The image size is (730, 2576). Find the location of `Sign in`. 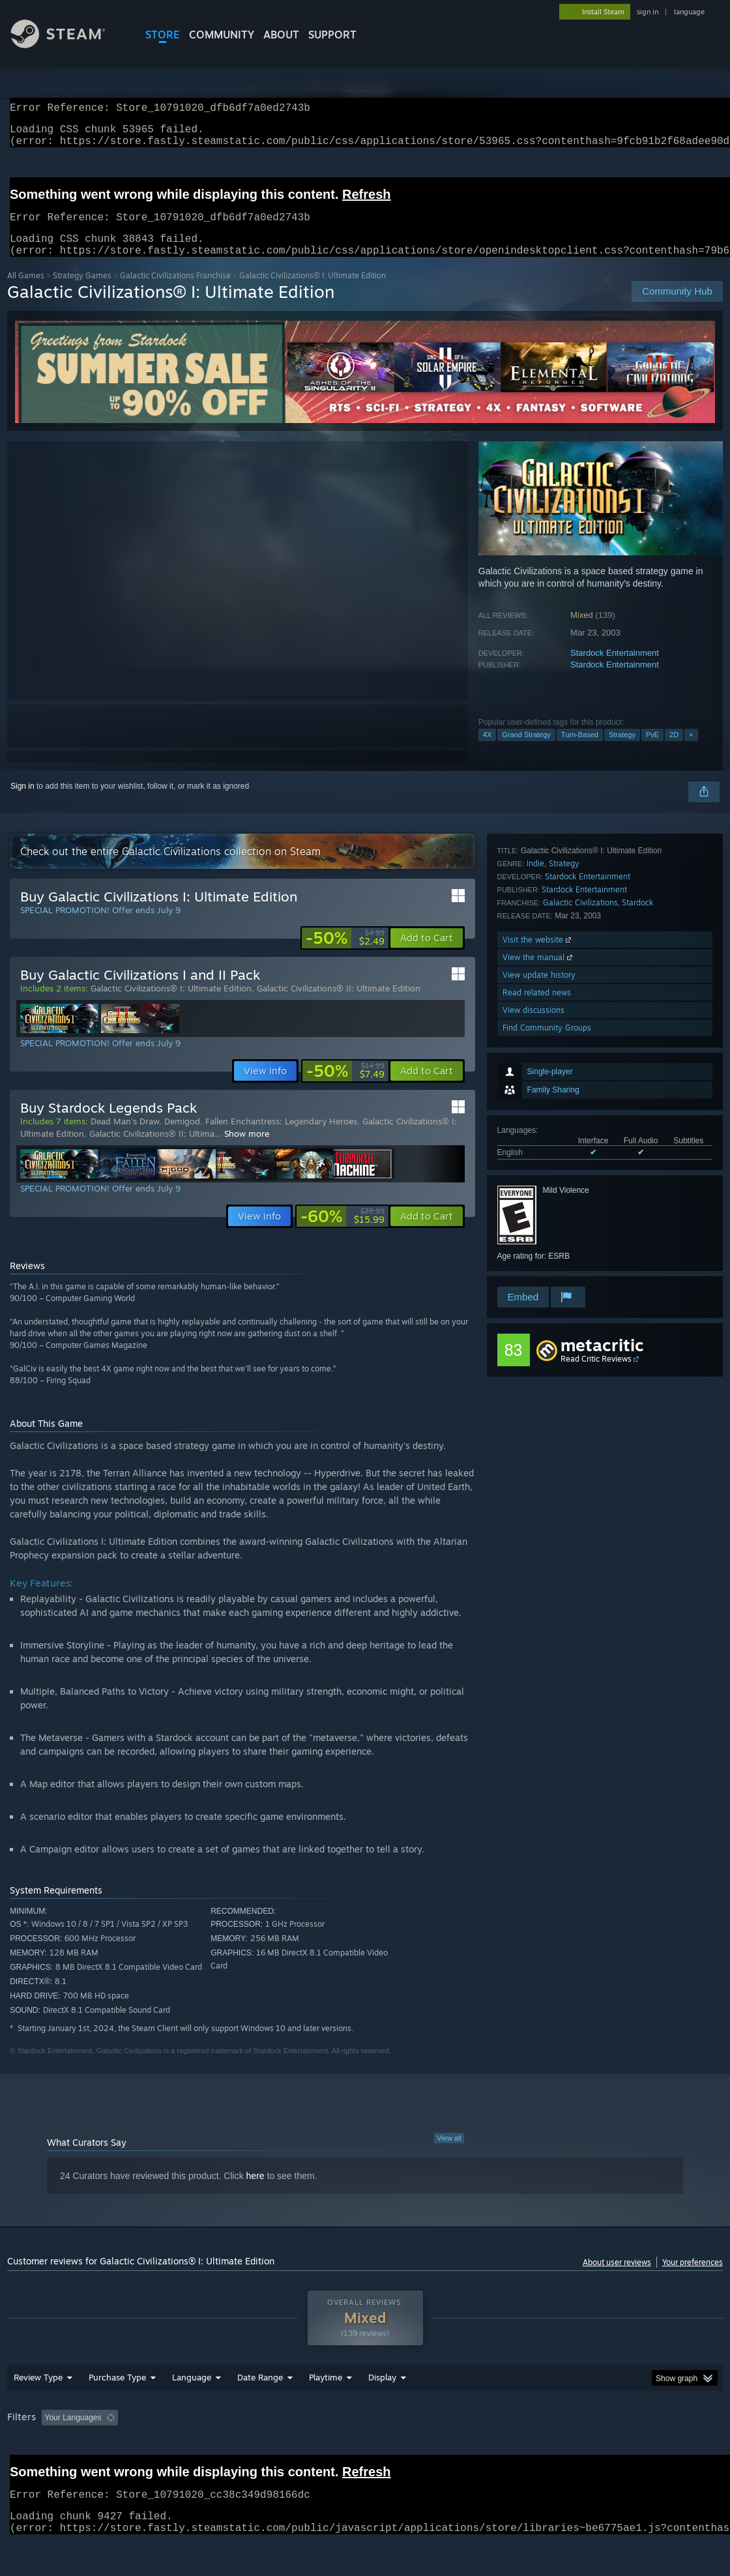

Sign in is located at coordinates (22, 801).